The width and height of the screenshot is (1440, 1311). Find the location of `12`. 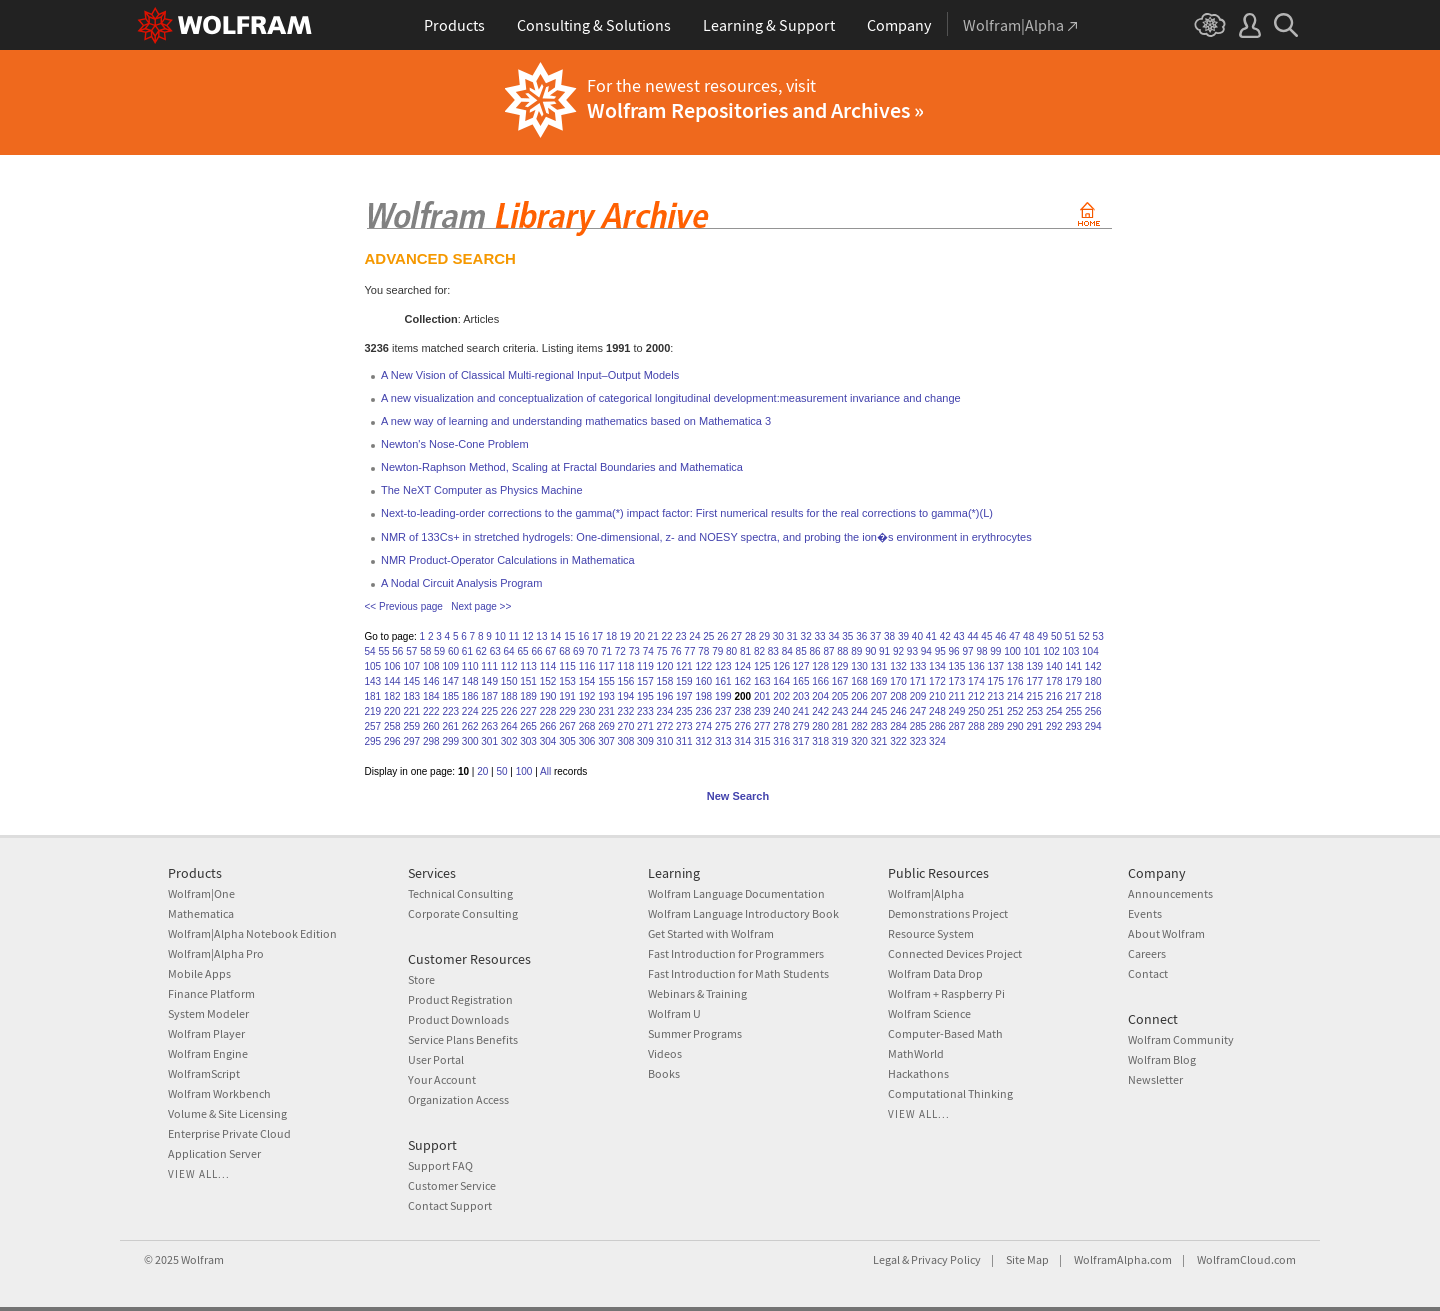

12 is located at coordinates (527, 636).